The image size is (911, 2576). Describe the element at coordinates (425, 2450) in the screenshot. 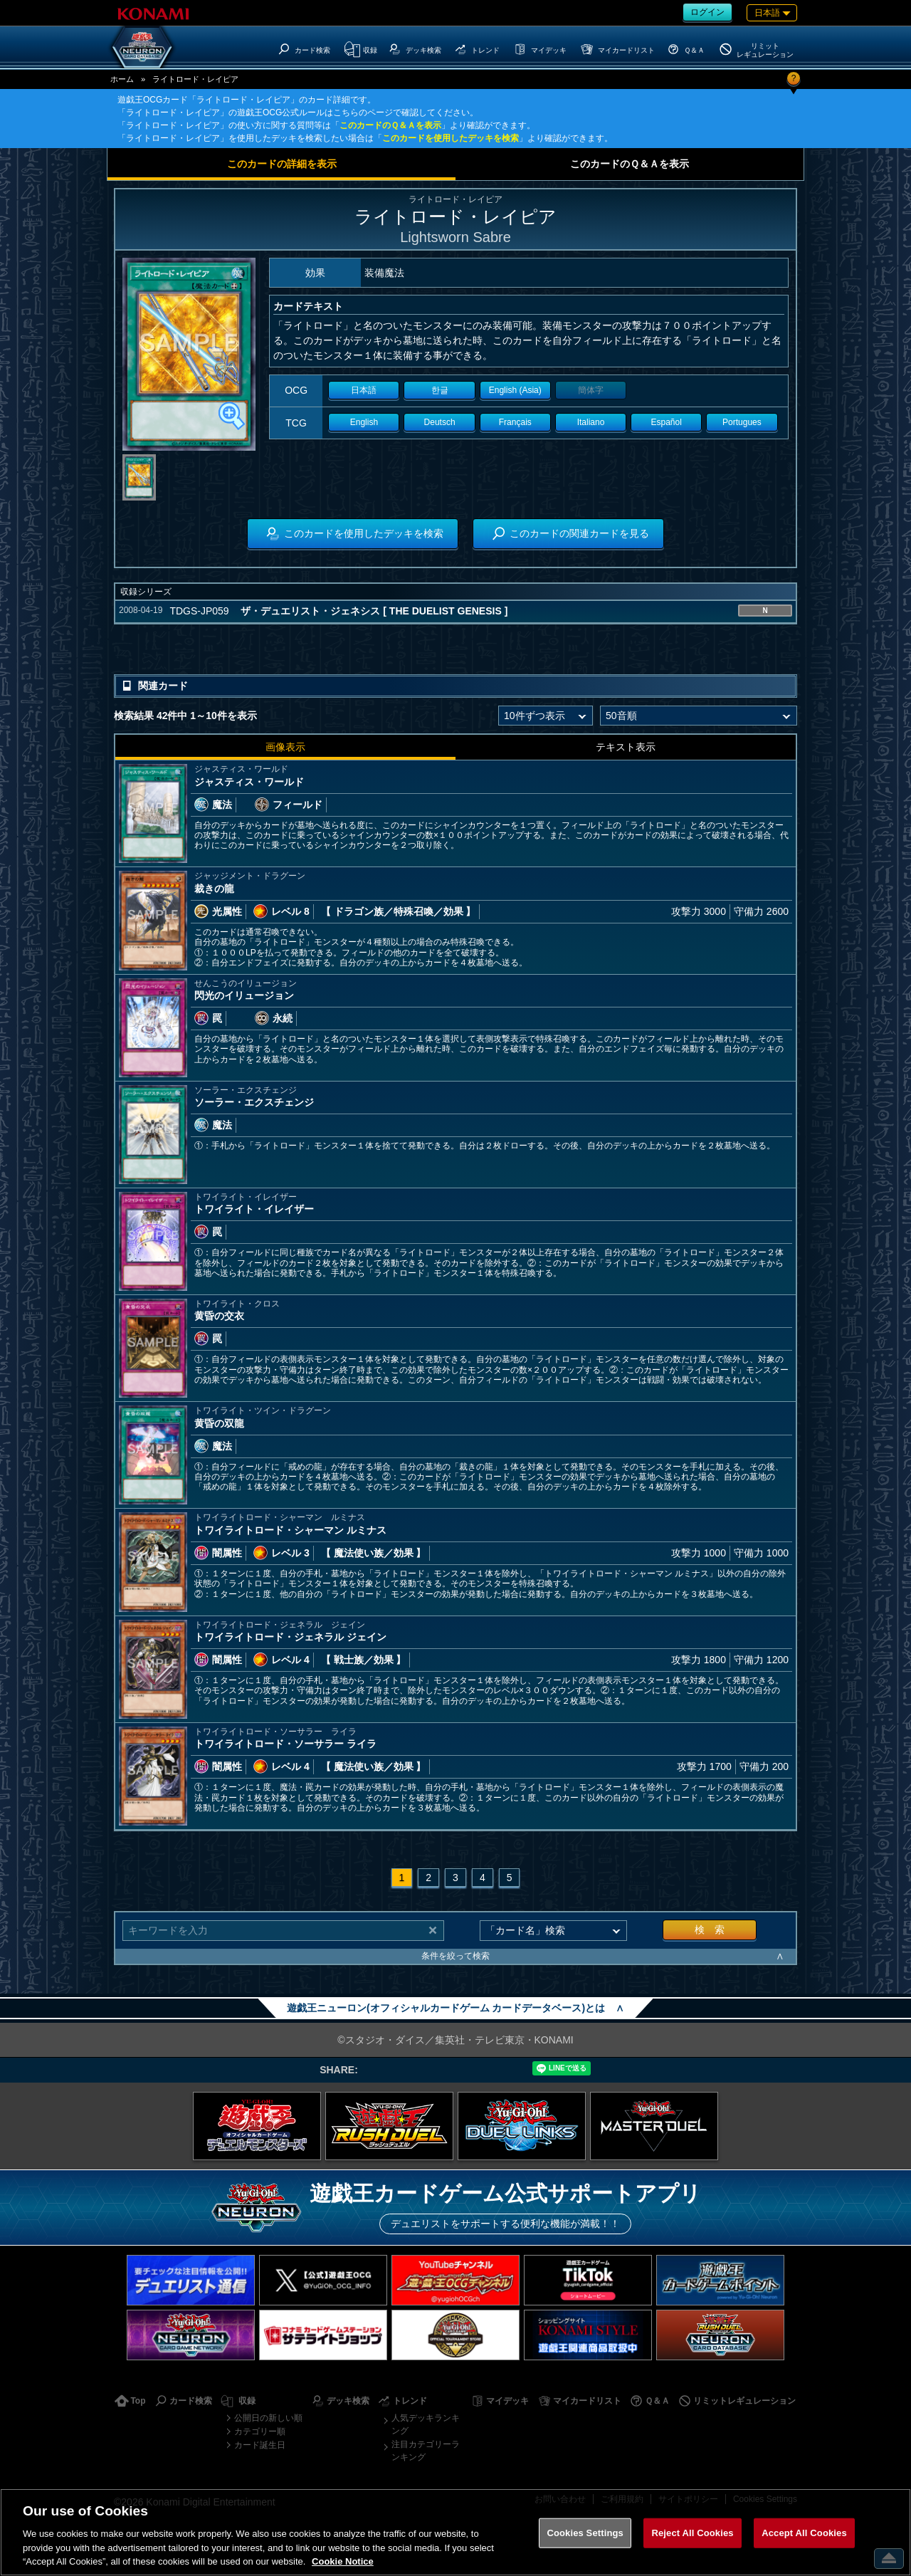

I see `注目カテゴリーランキング` at that location.